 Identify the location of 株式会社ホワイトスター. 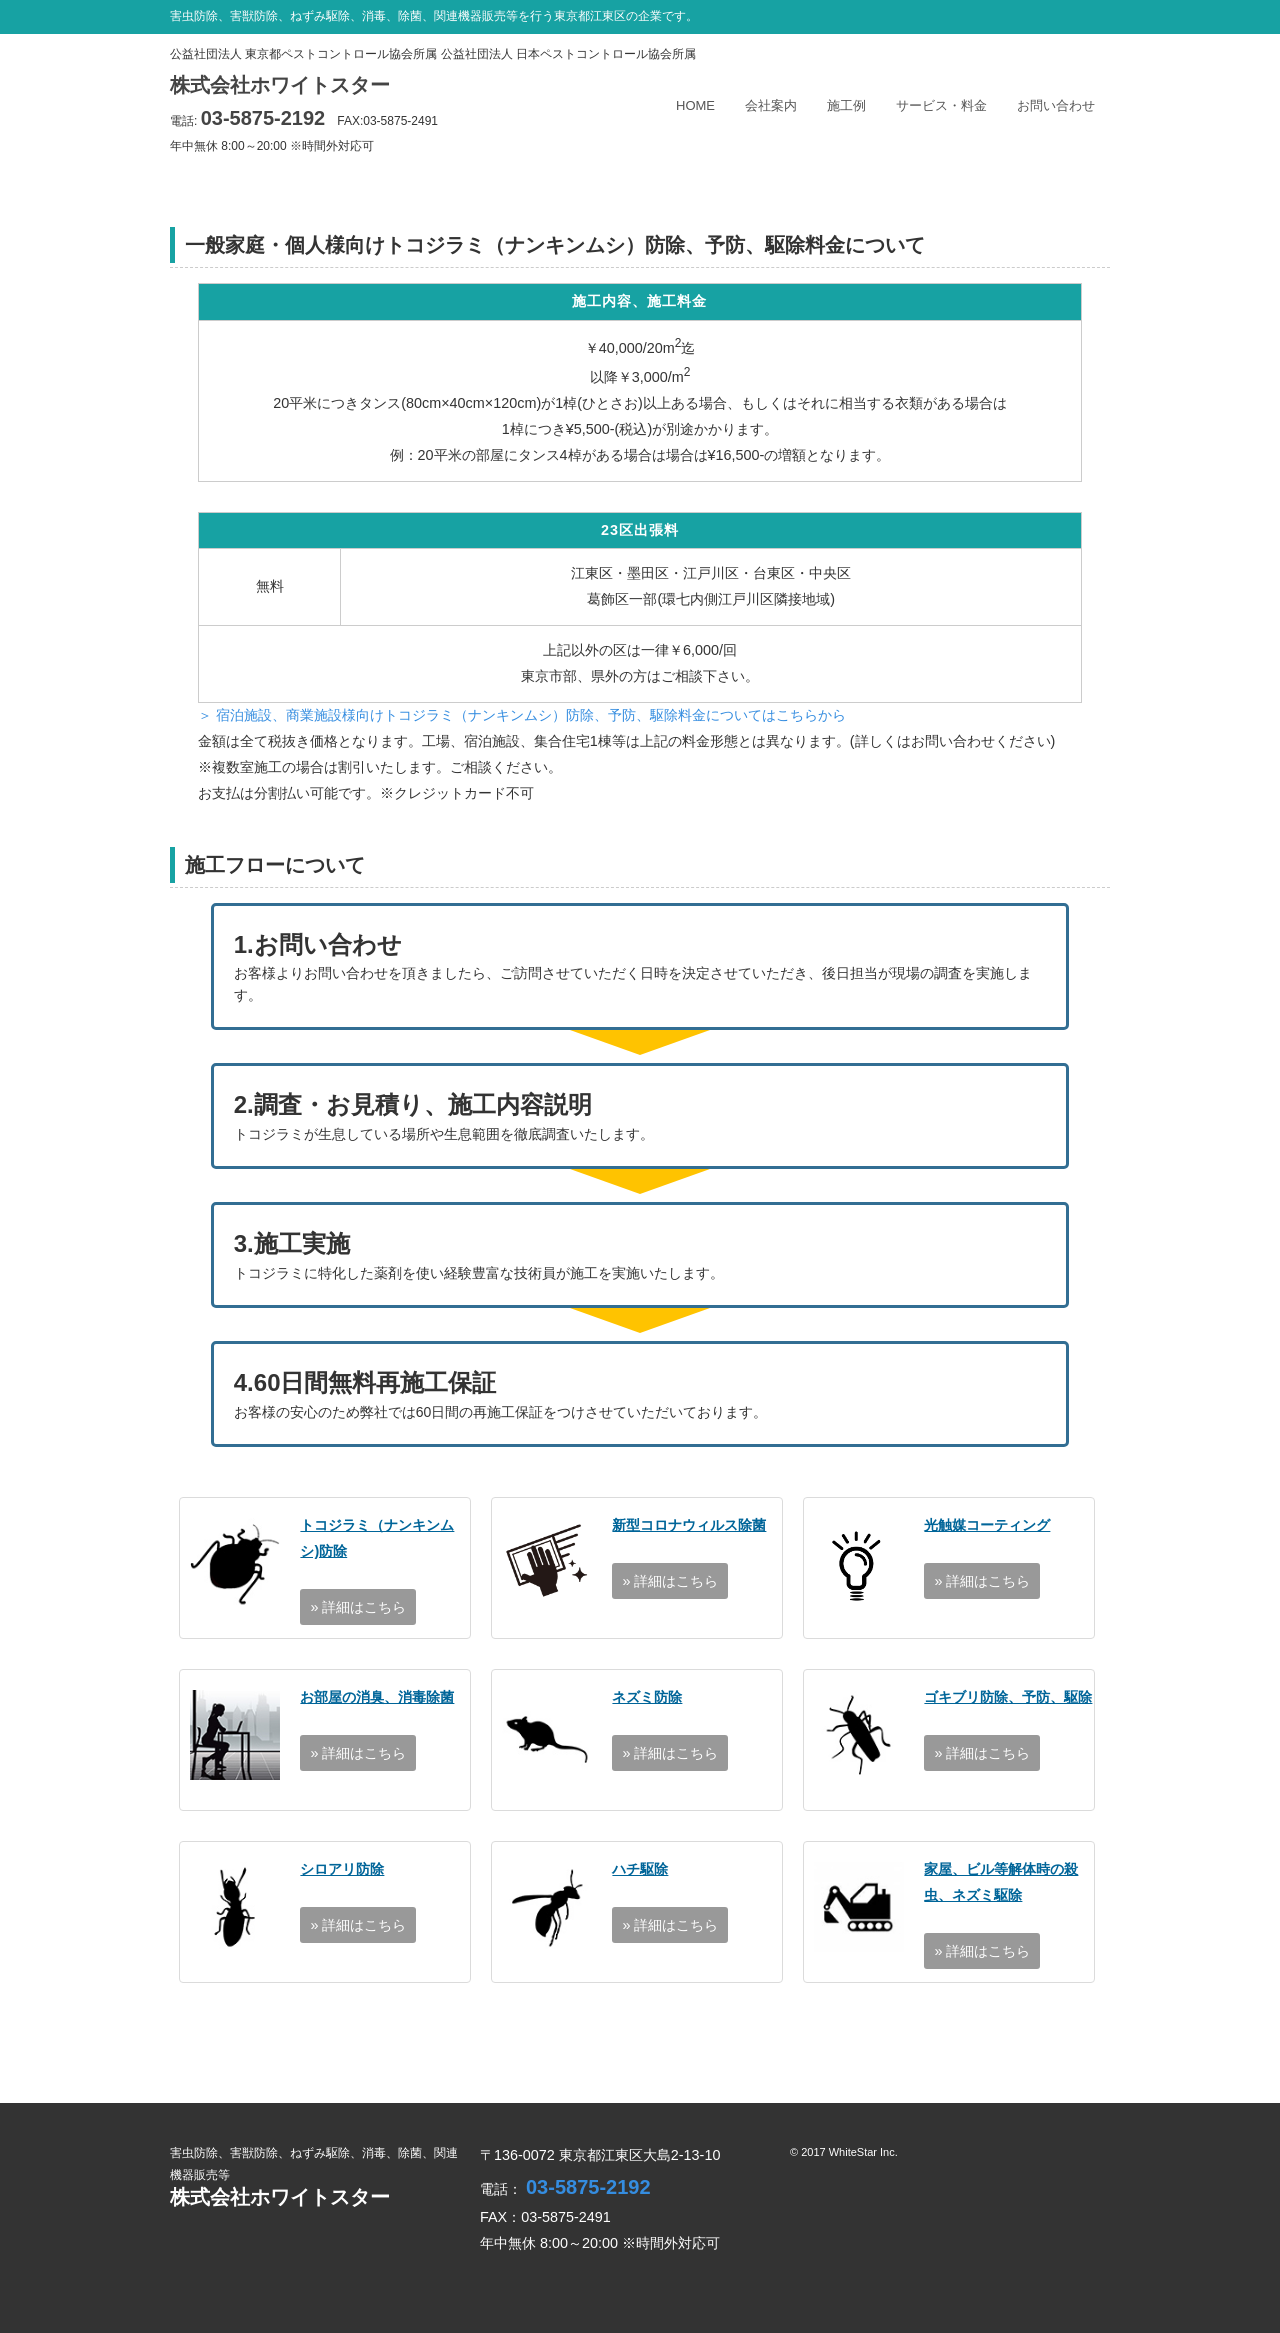
(280, 85).